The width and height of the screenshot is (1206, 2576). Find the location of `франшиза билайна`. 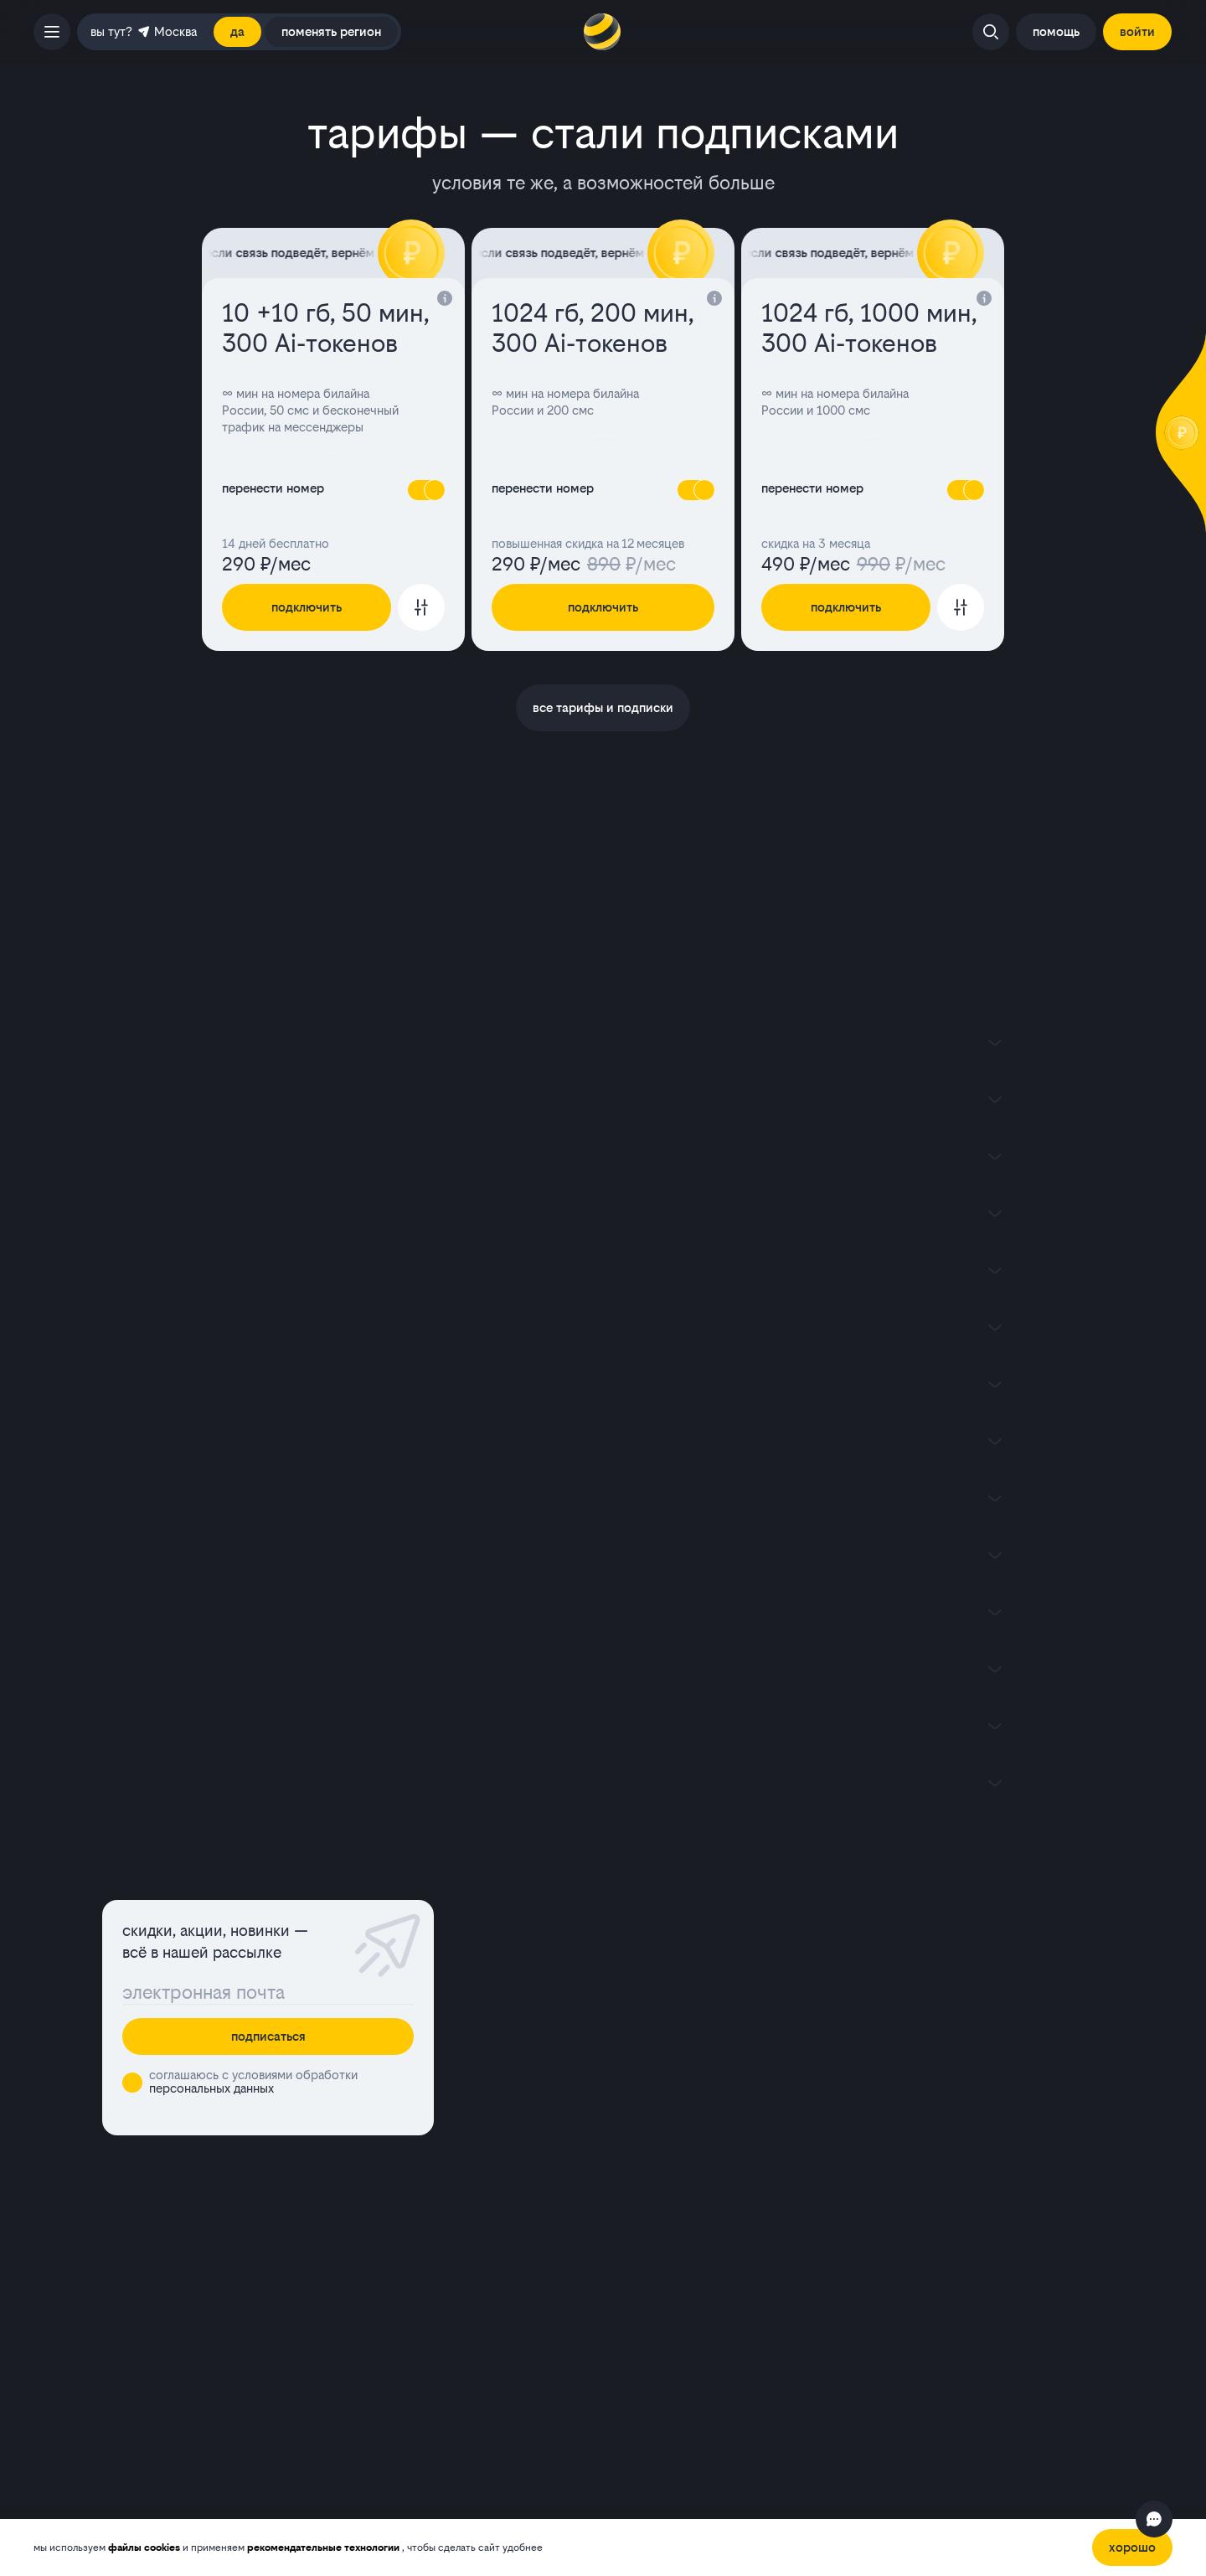

франшиза билайна is located at coordinates (657, 2283).